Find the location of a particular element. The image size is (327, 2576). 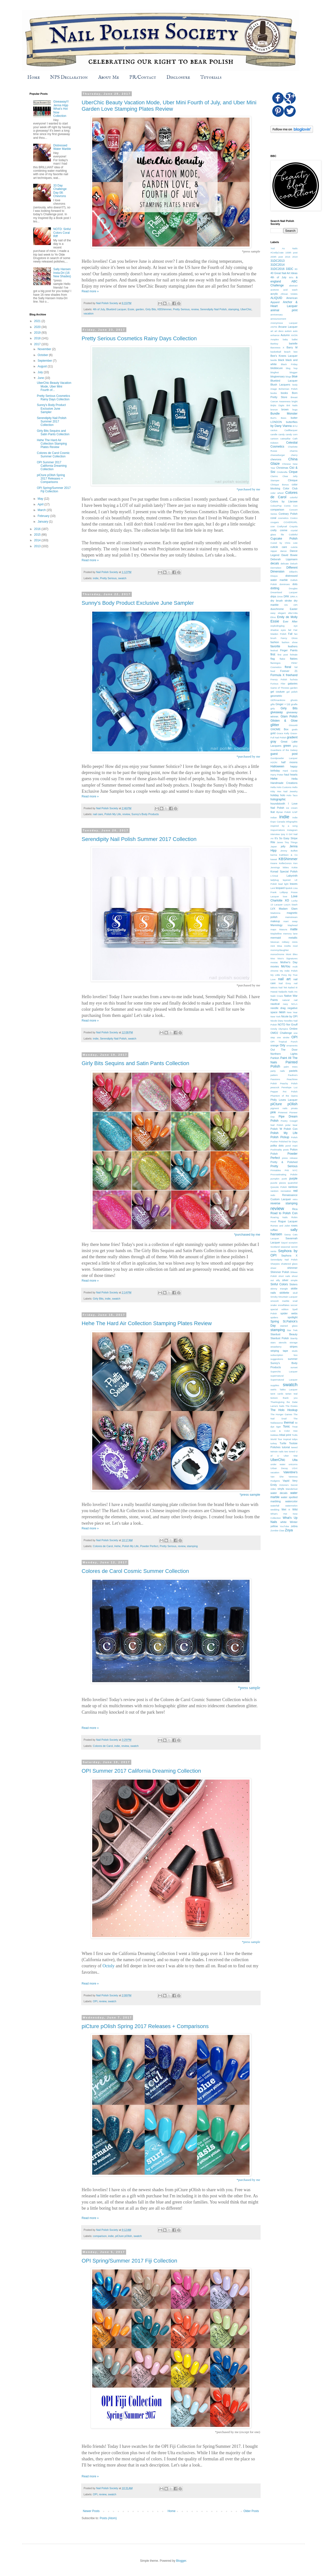

Printables is located at coordinates (275, 1170).